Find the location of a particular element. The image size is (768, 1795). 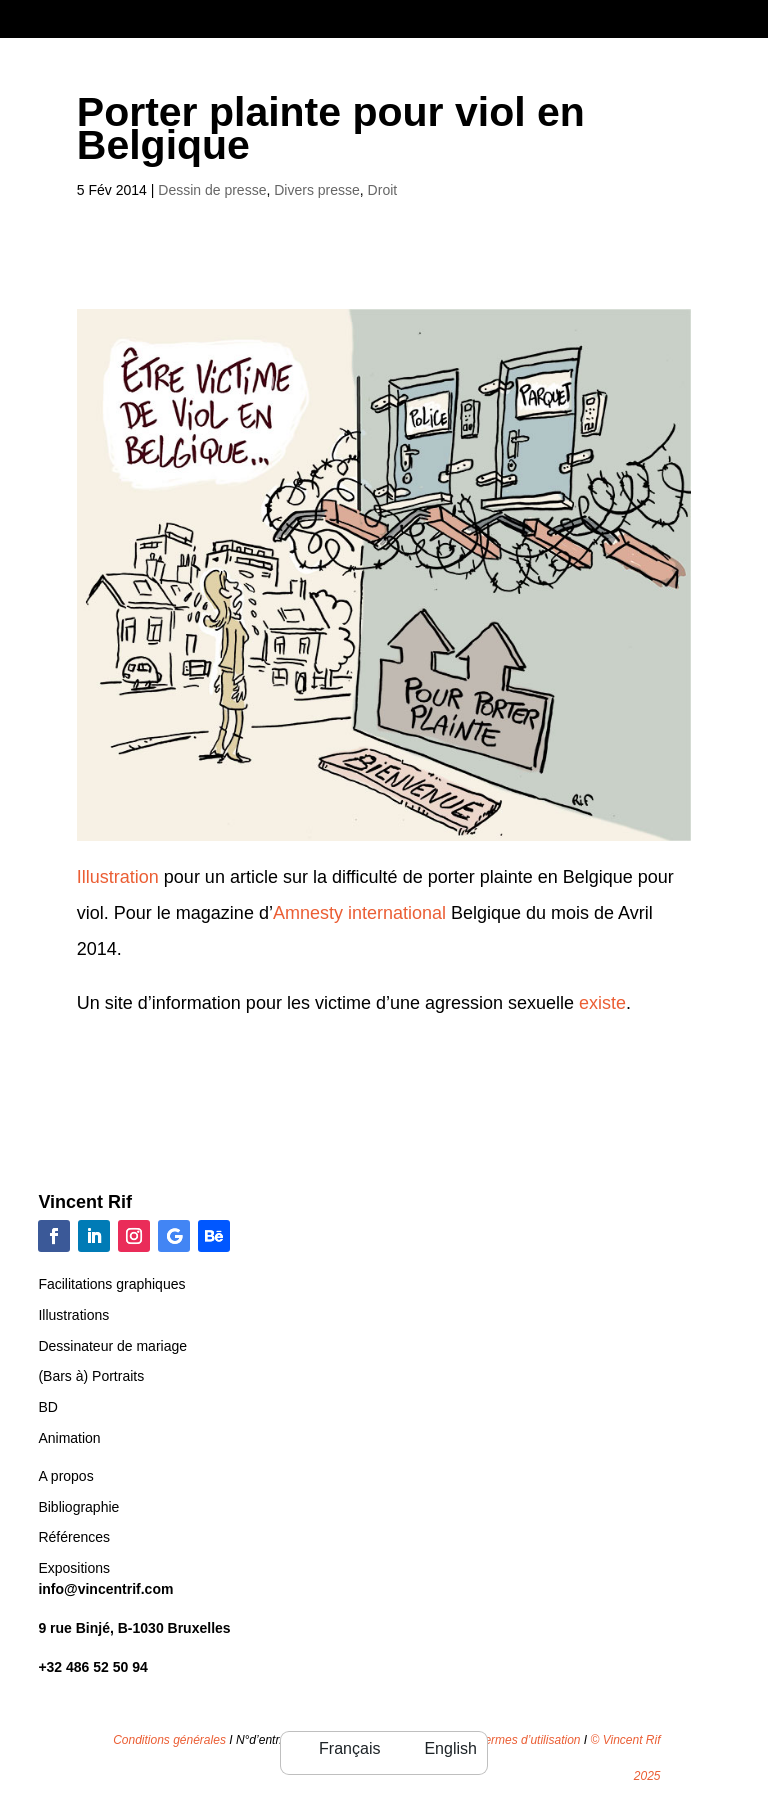

Références is located at coordinates (74, 1537).